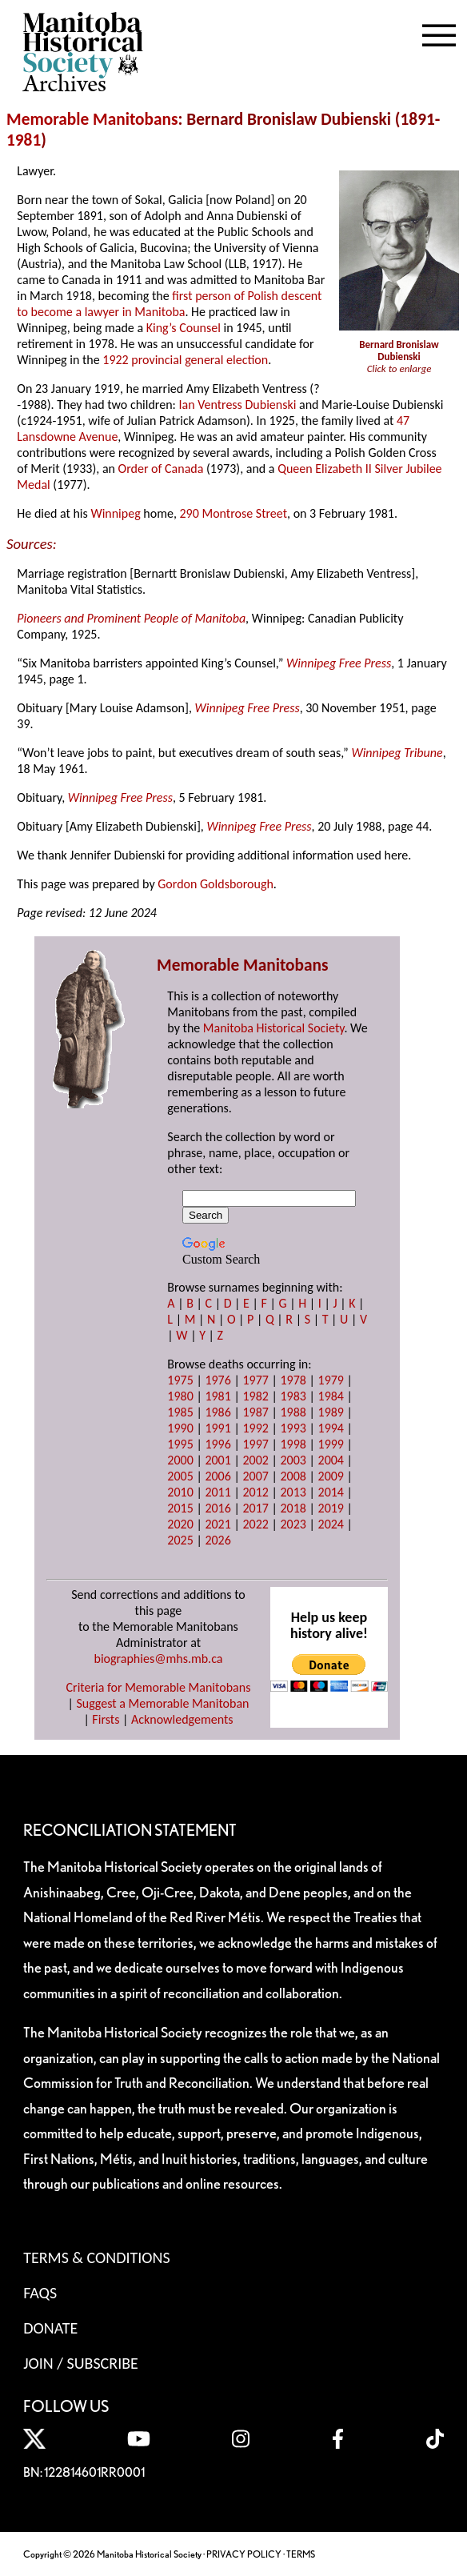 The image size is (467, 2576). I want to click on 2007, so click(255, 1476).